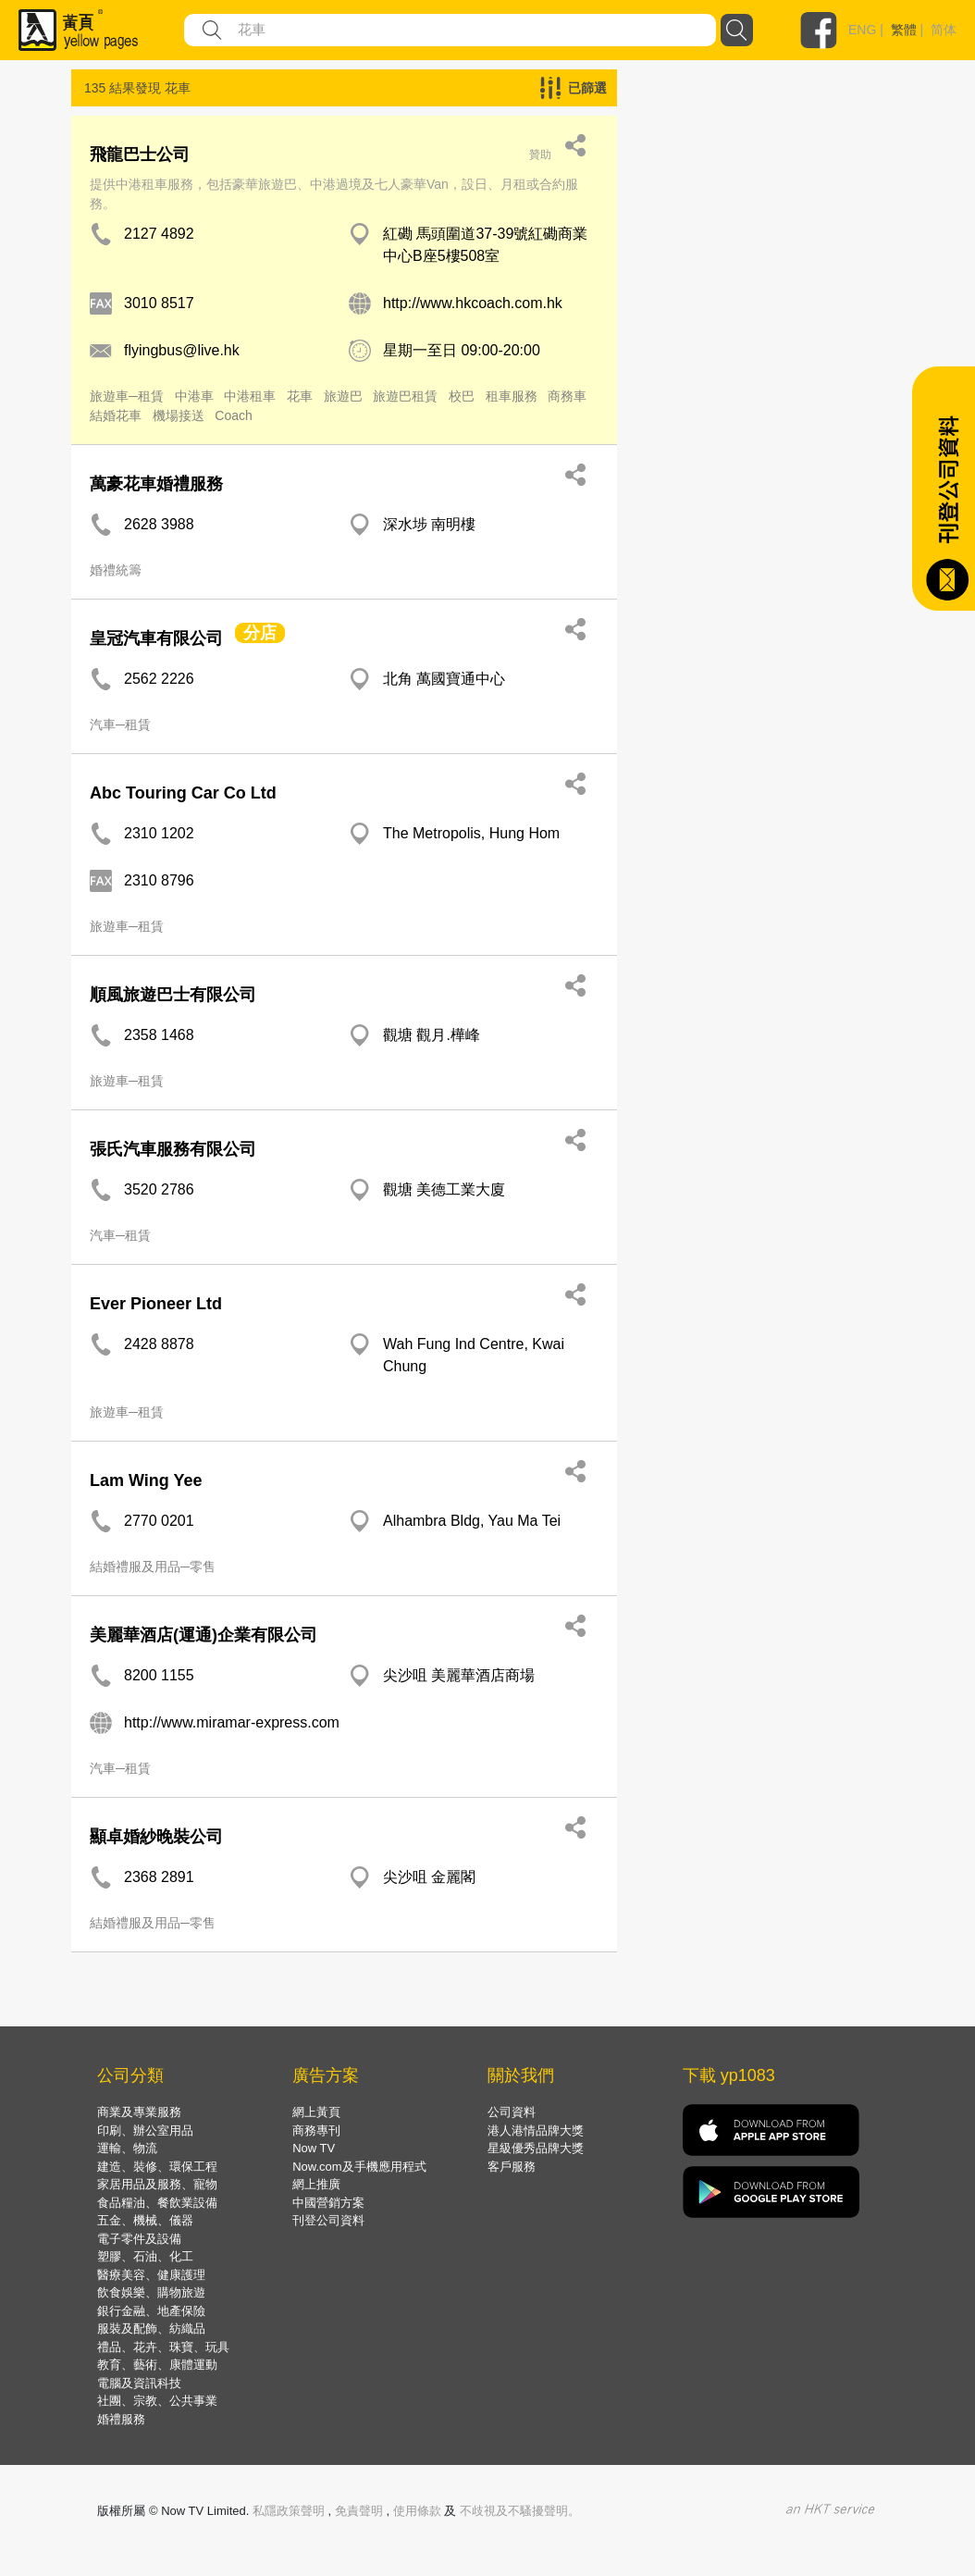  I want to click on 商業及專業服務, so click(139, 2112).